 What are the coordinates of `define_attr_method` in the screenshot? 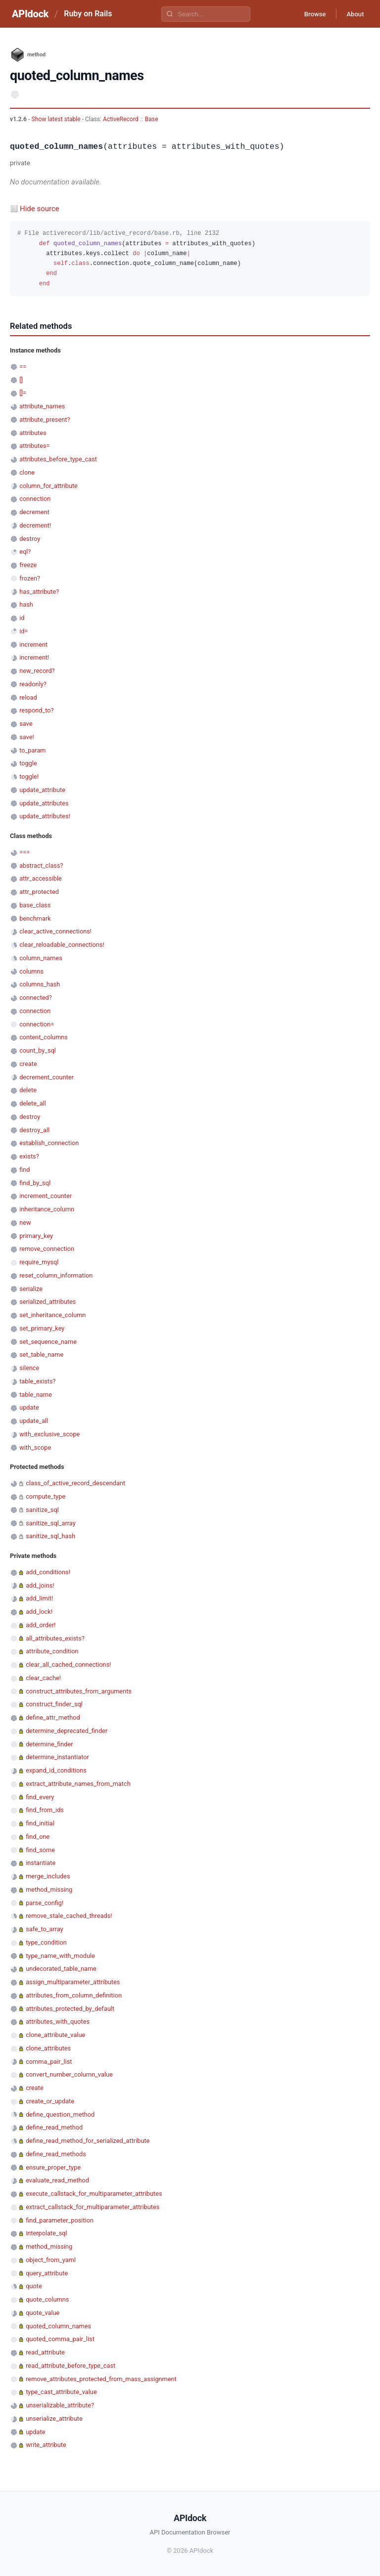 It's located at (53, 1717).